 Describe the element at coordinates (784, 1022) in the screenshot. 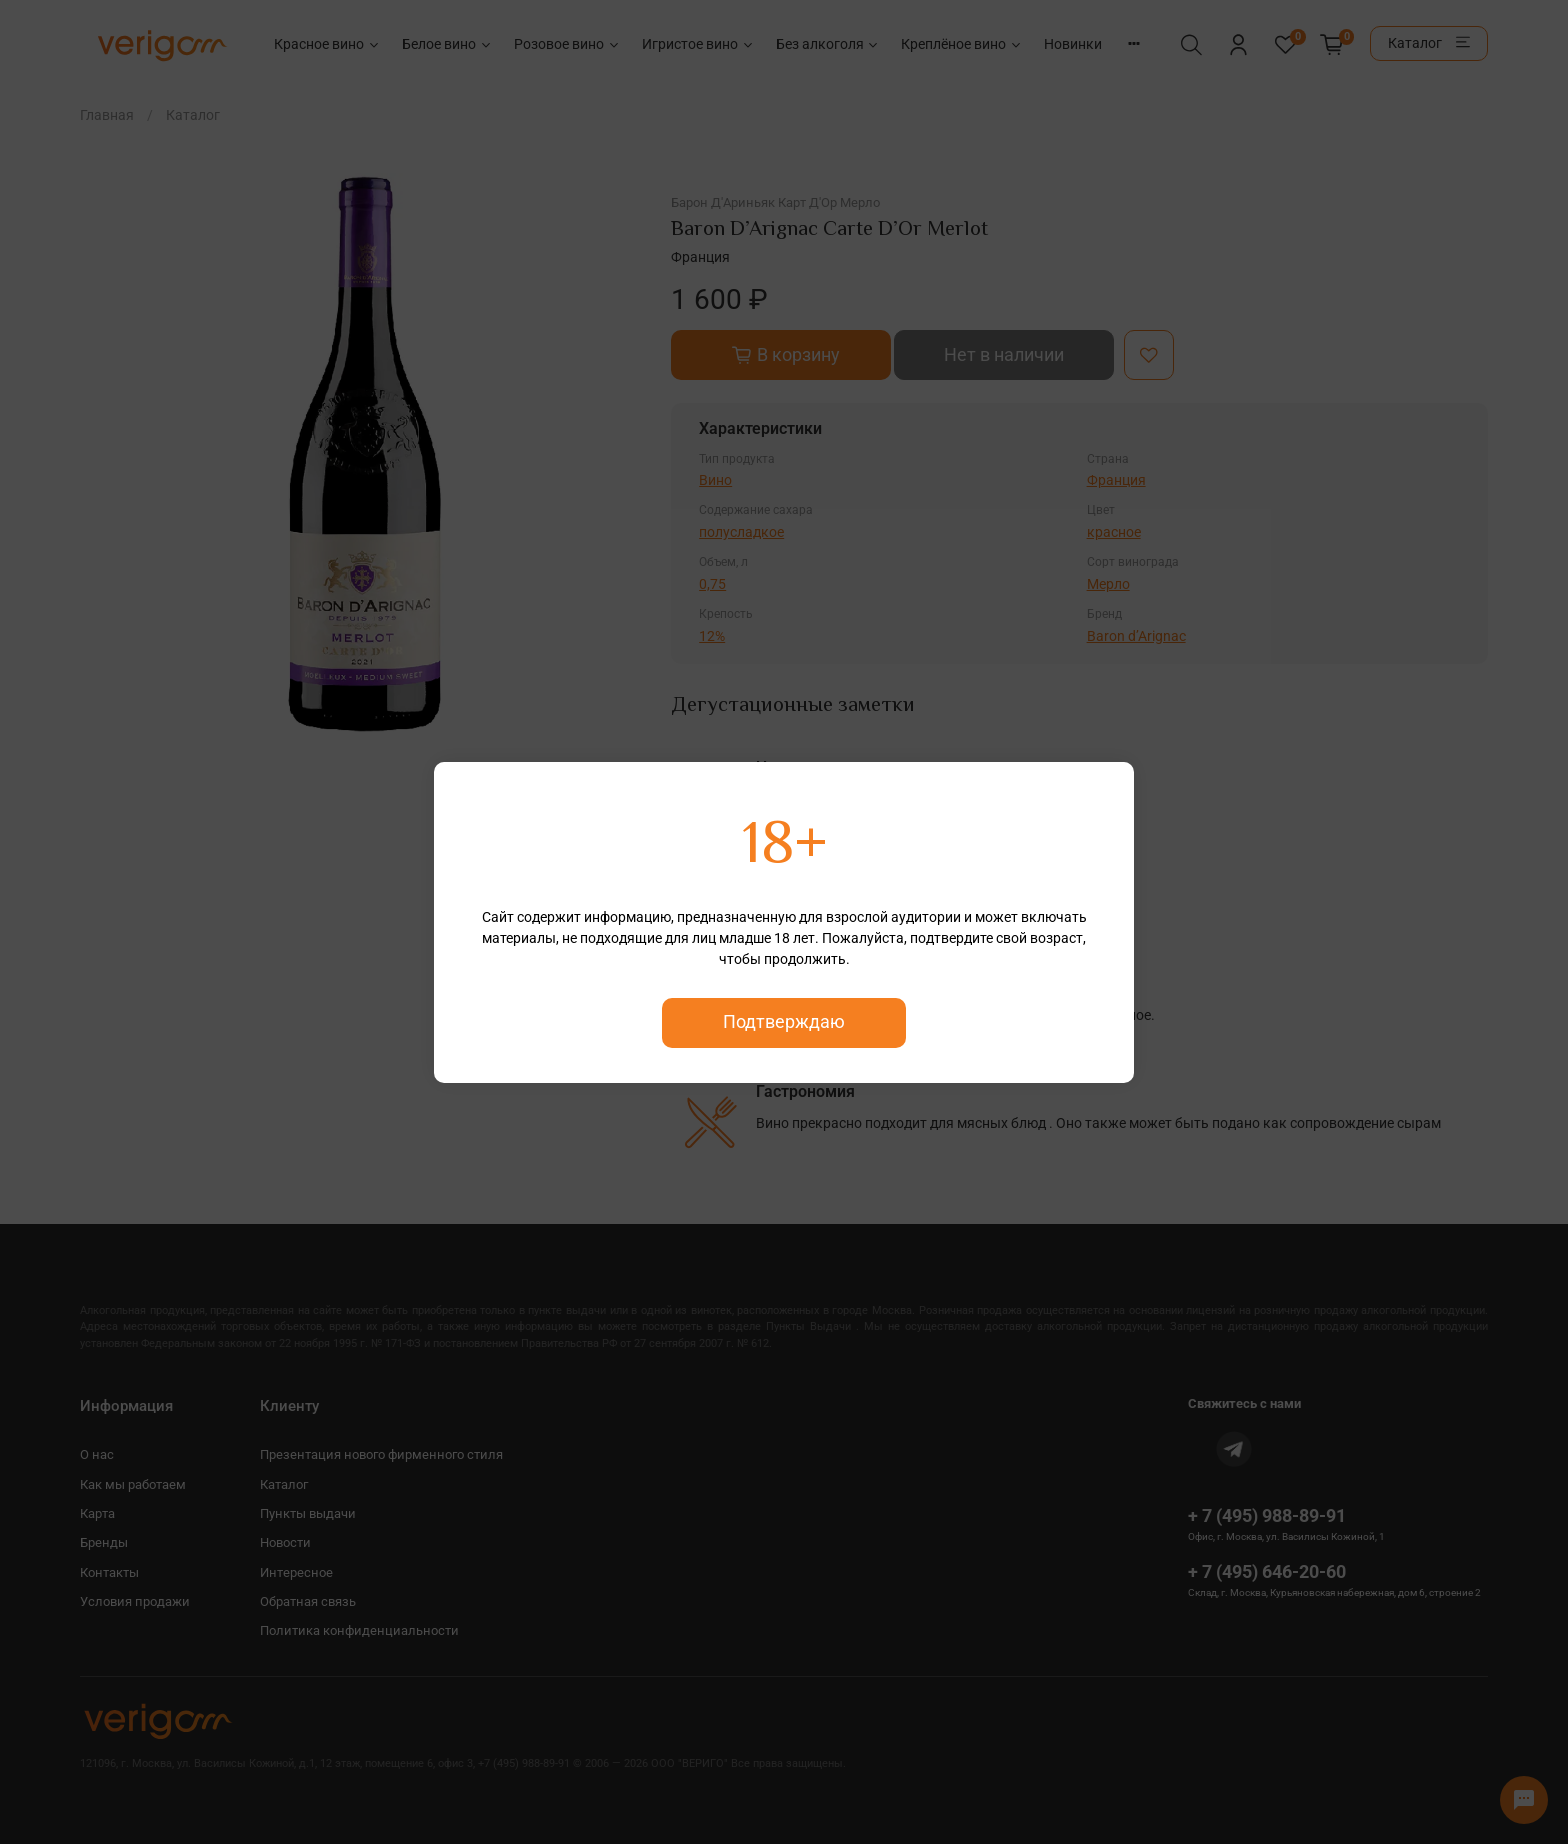

I see `Подтверждаю` at that location.